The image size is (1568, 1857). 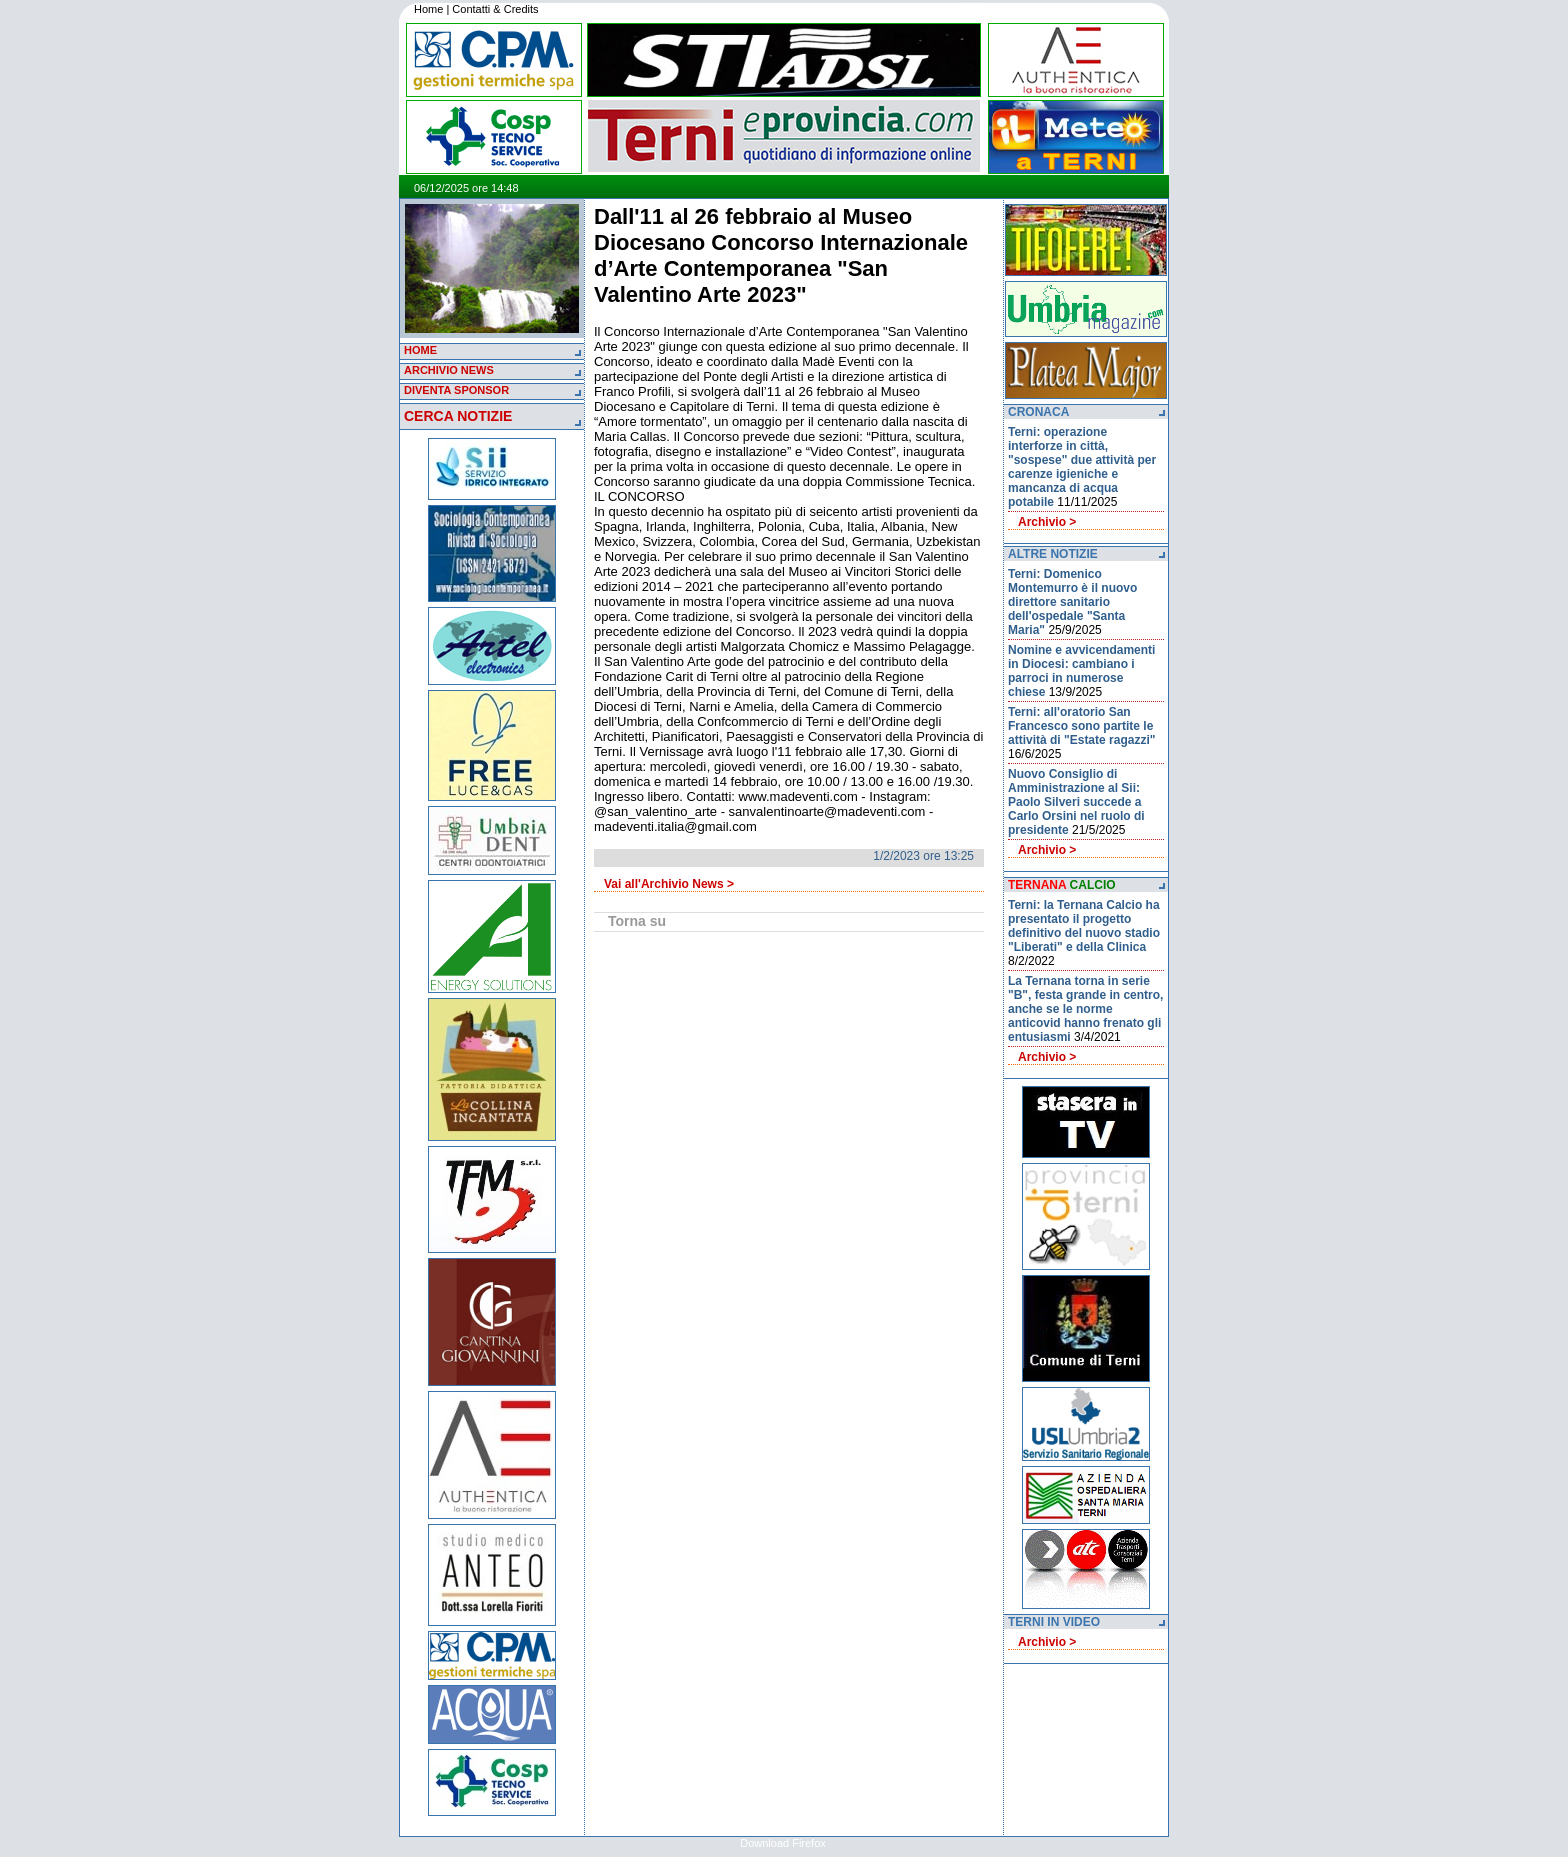 What do you see at coordinates (669, 884) in the screenshot?
I see `Vai all'Archivio News >` at bounding box center [669, 884].